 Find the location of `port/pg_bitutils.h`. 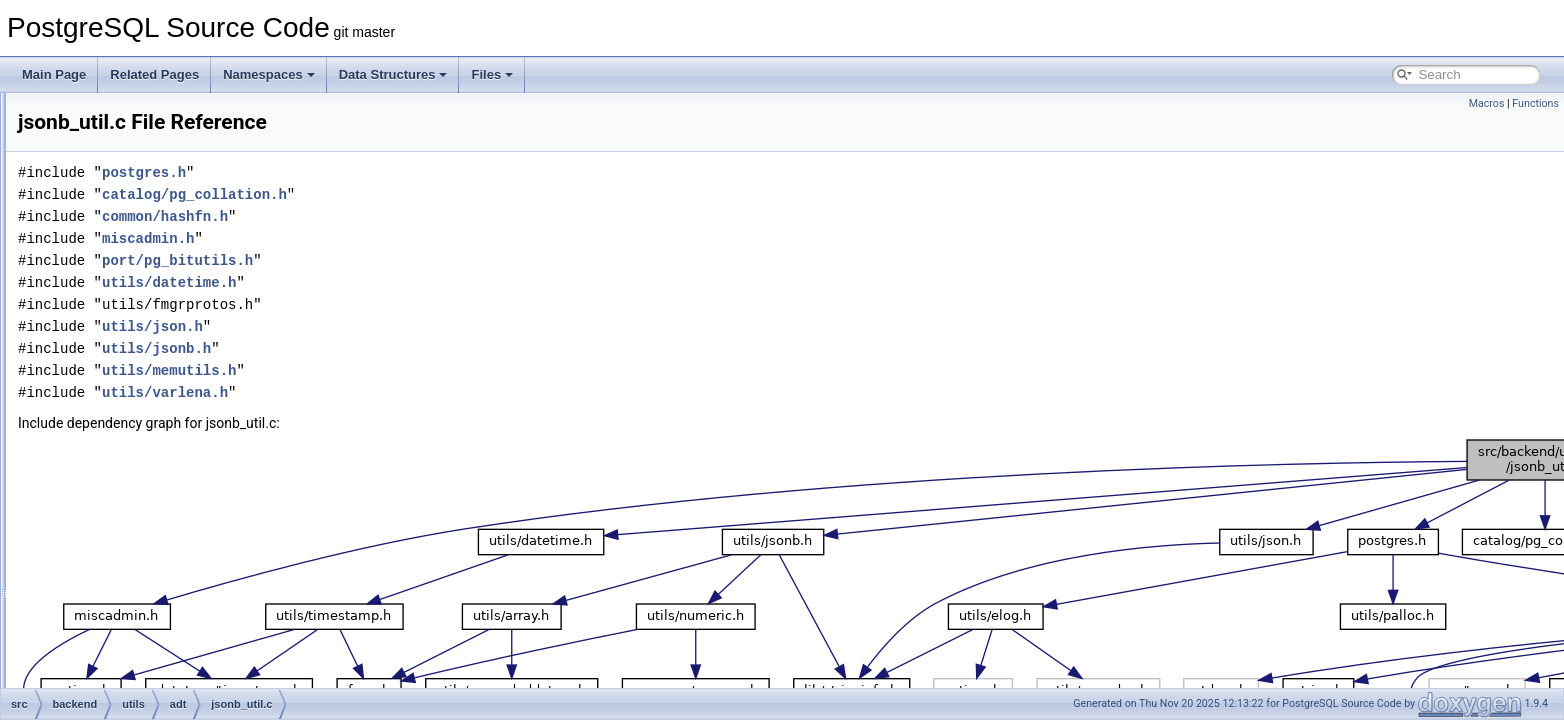

port/pg_bitutils.h is located at coordinates (427, 260).